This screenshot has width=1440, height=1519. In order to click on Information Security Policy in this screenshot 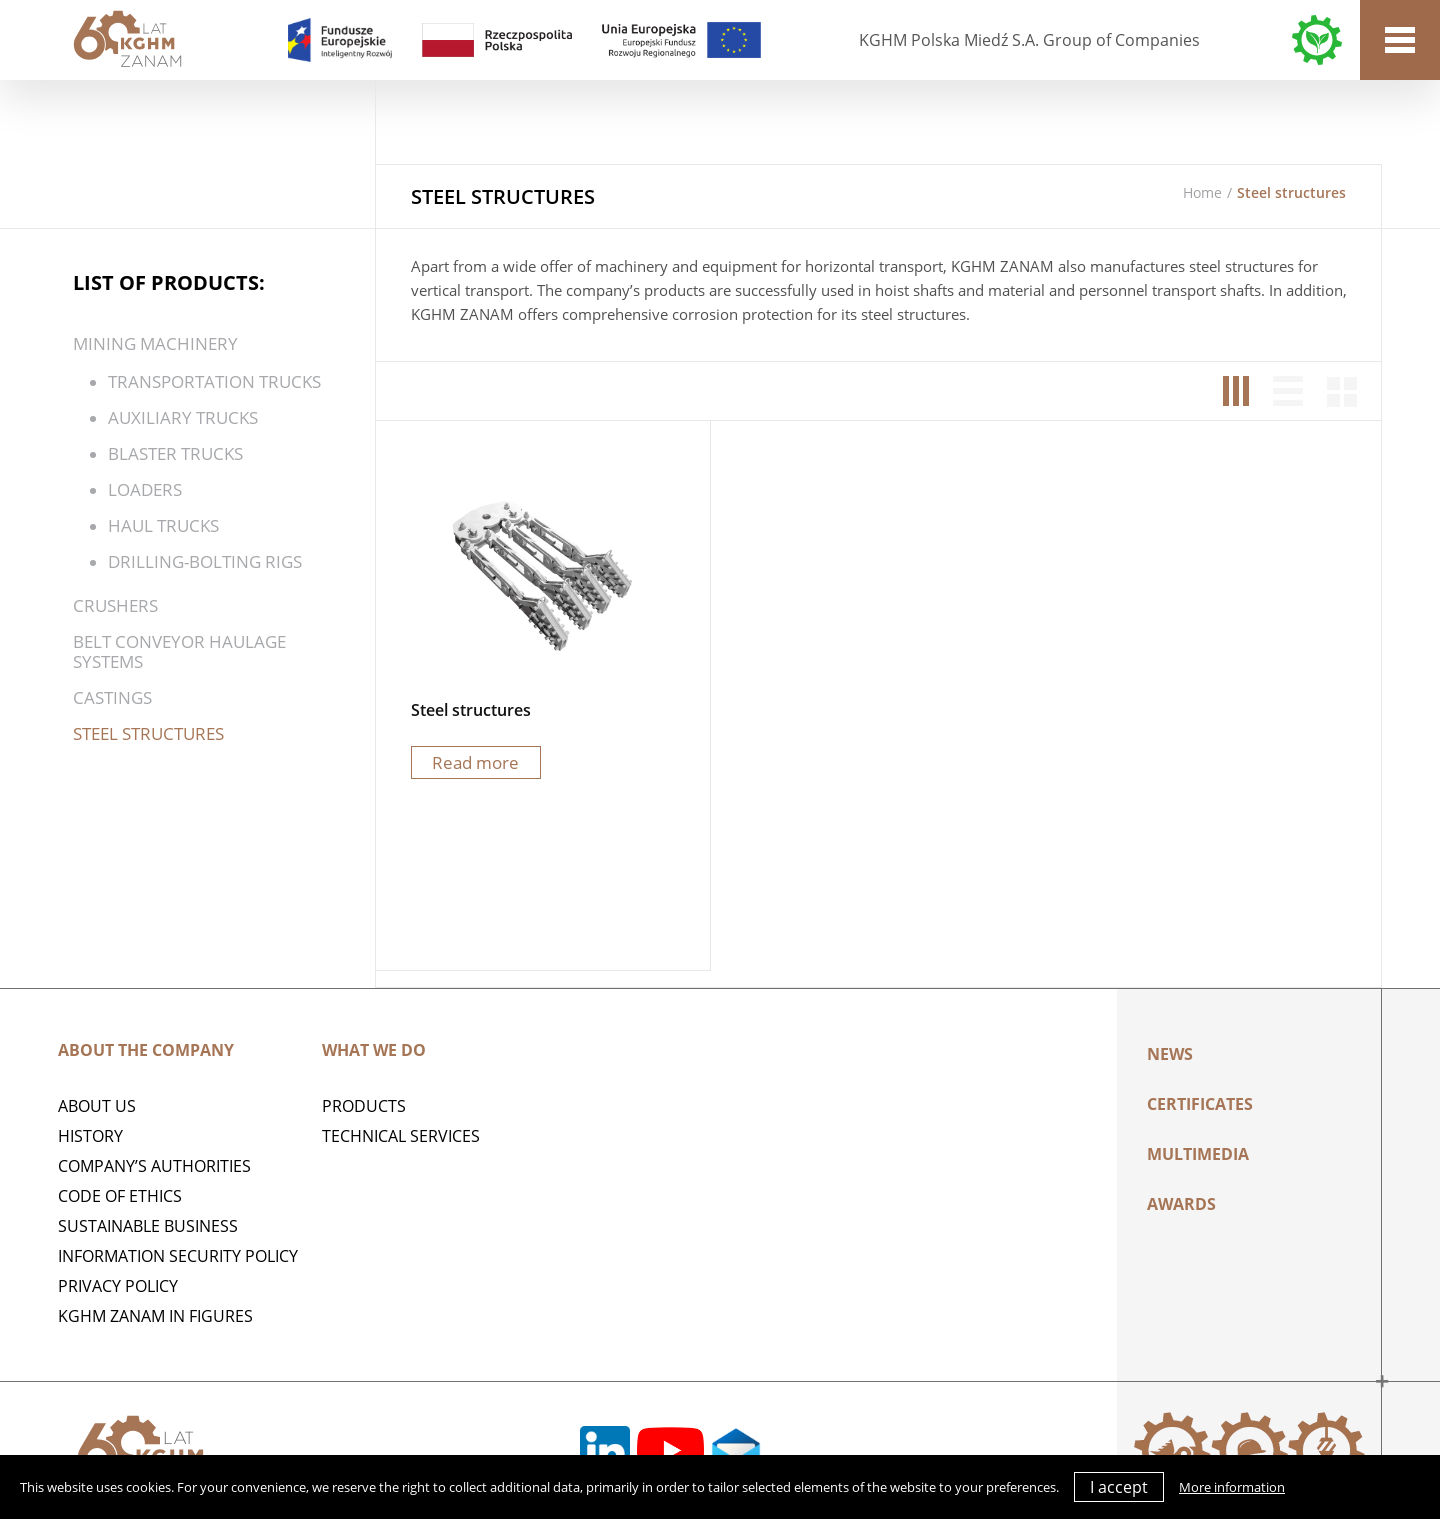, I will do `click(178, 1256)`.